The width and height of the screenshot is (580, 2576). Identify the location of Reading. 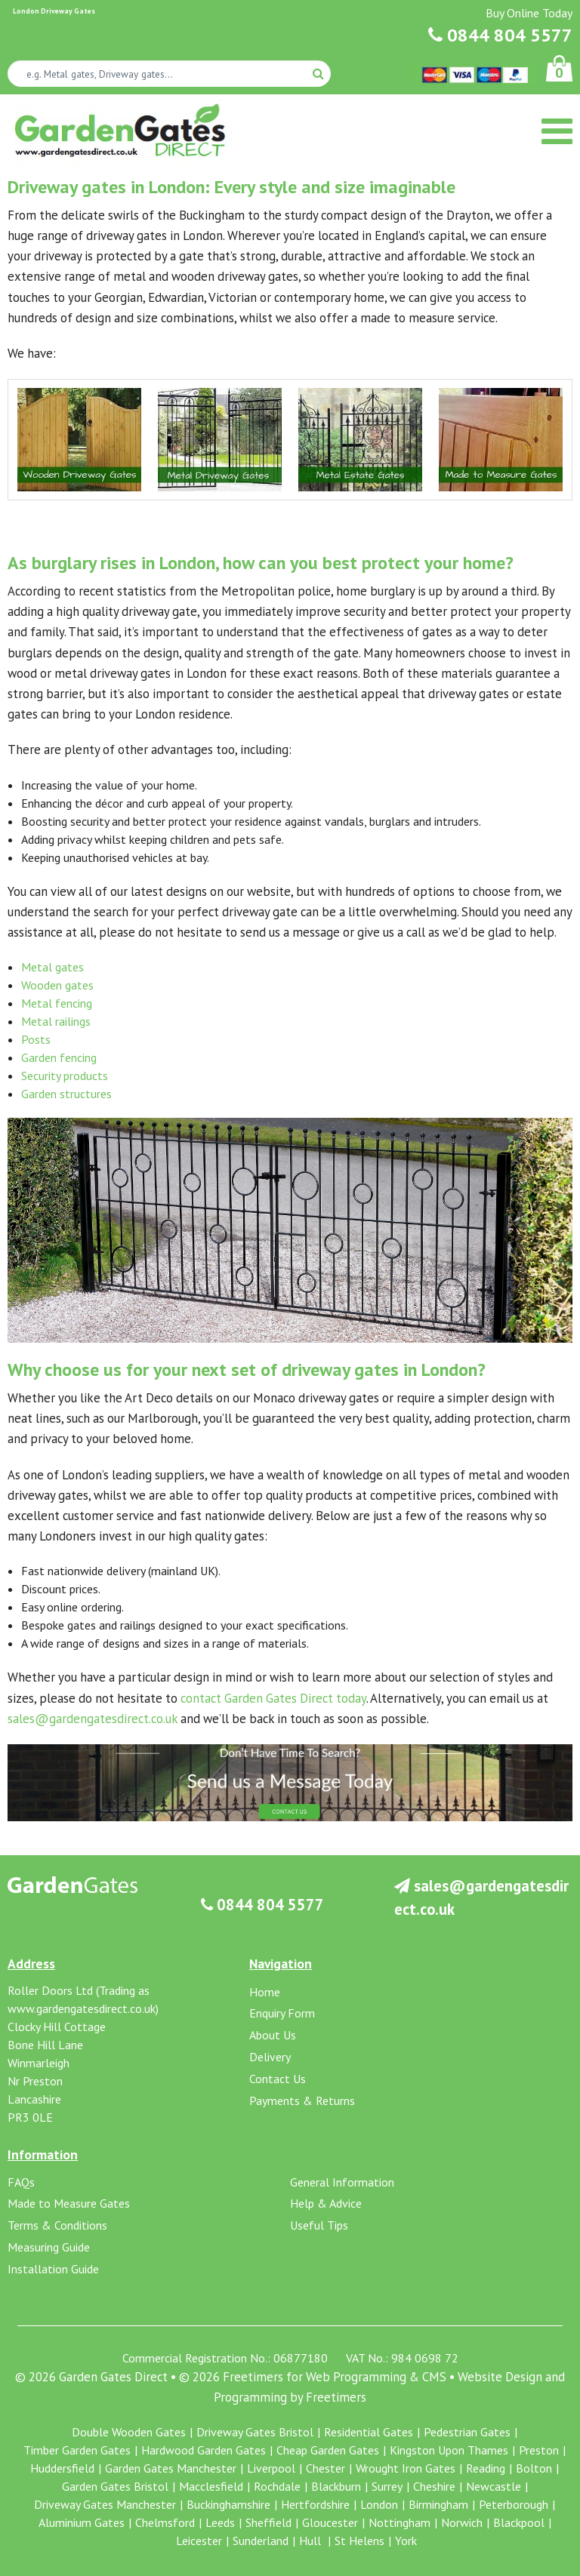
(485, 2468).